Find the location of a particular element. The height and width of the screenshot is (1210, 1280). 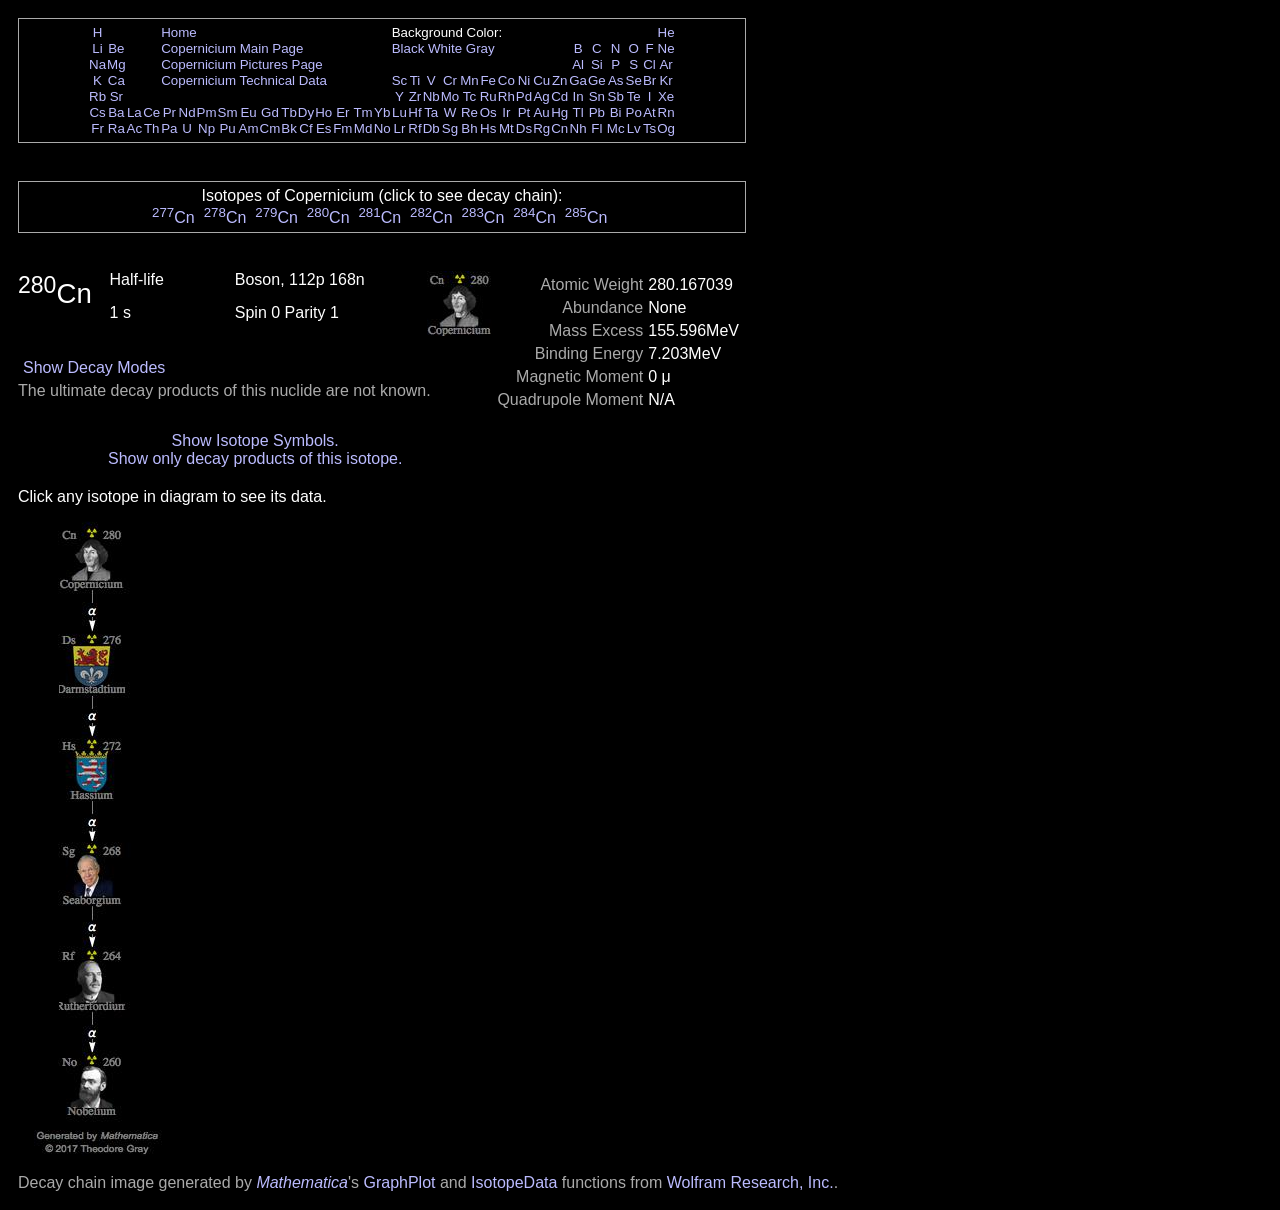

Tb is located at coordinates (289, 112).